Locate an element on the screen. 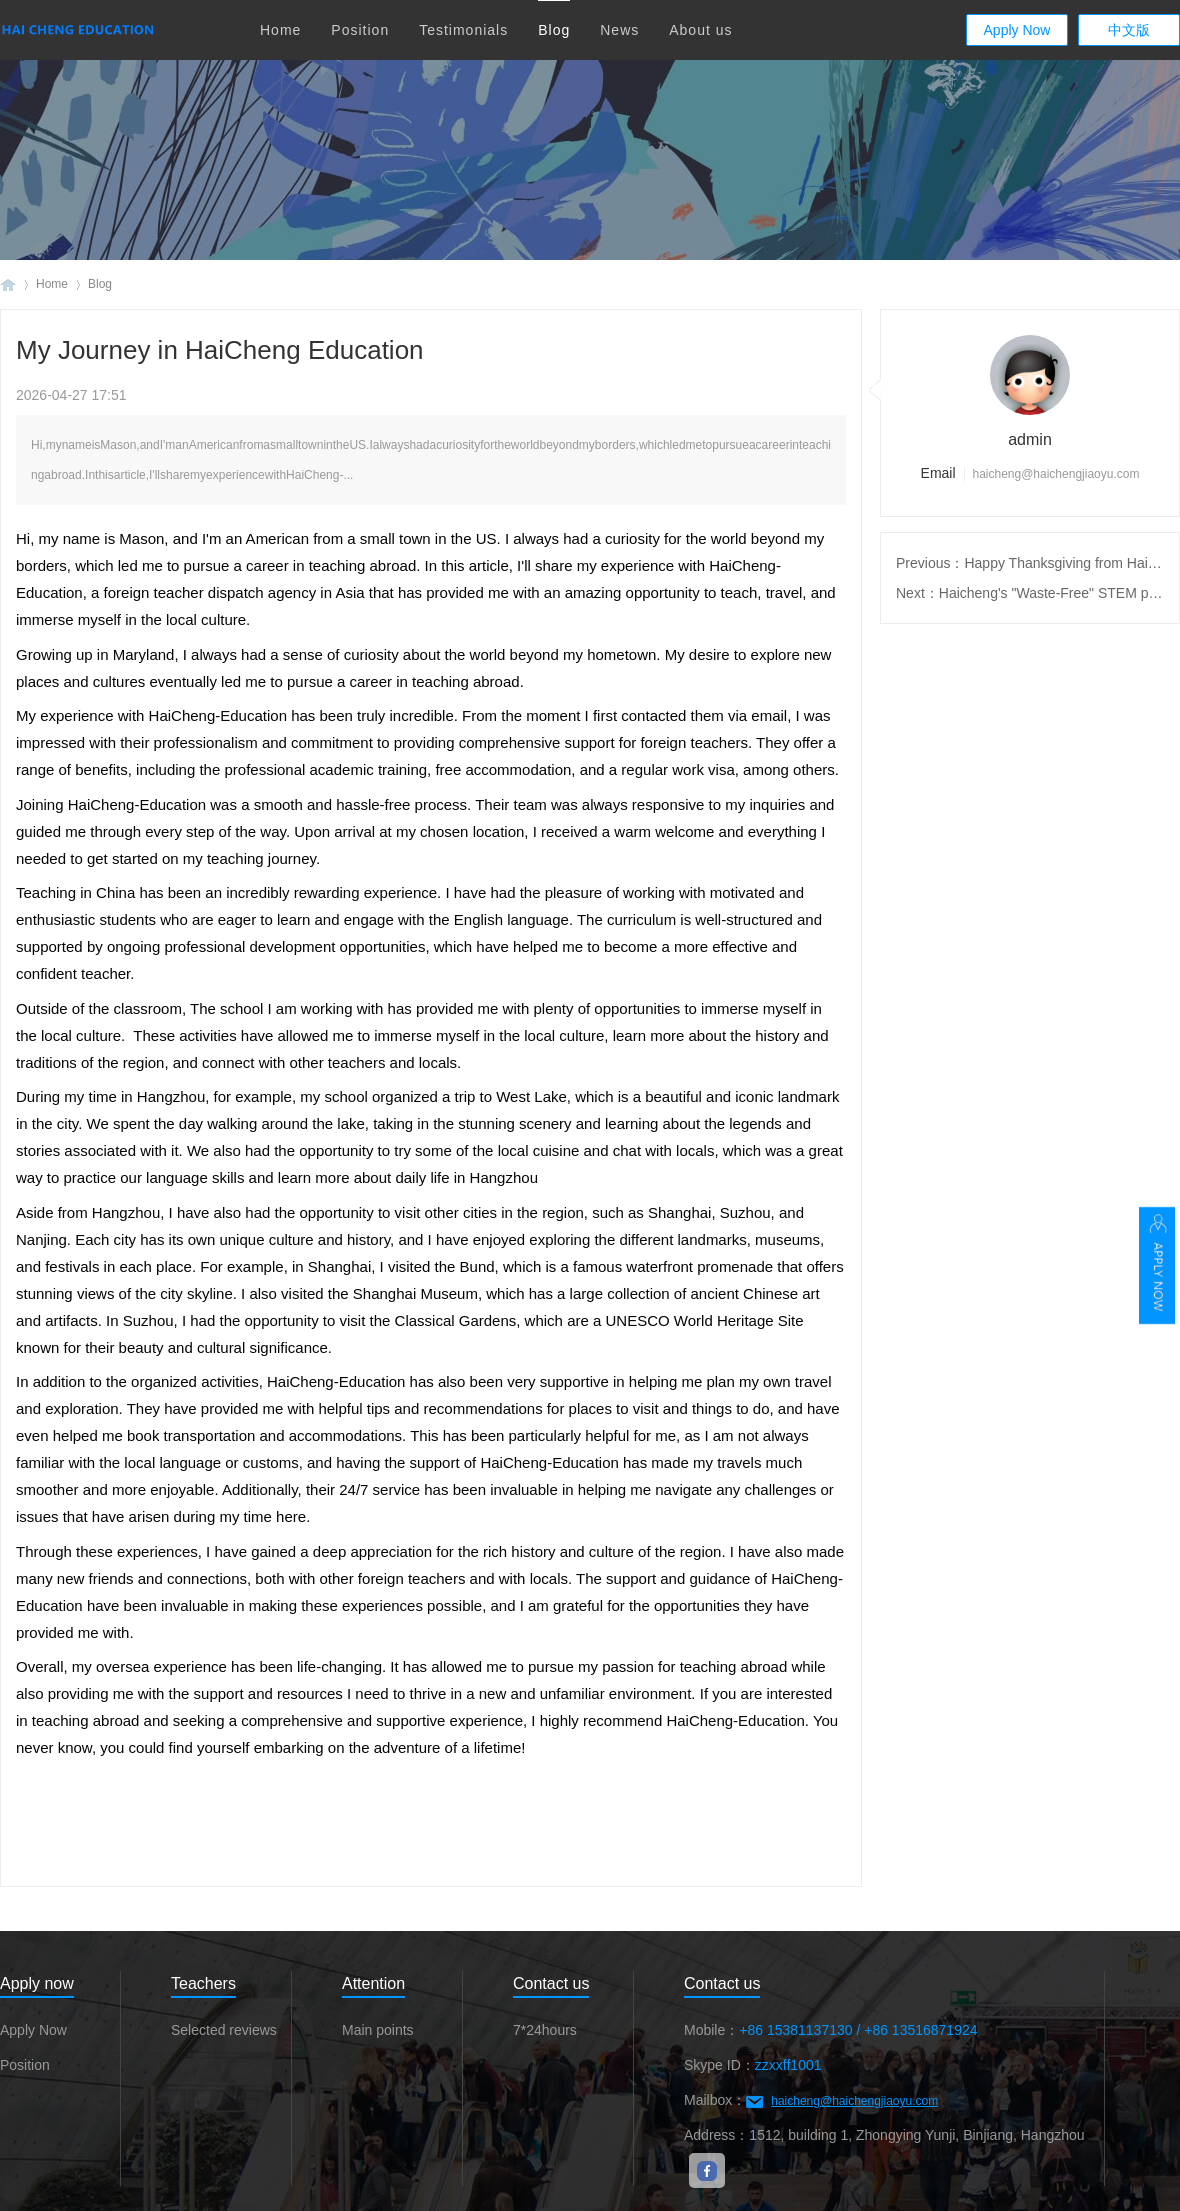 This screenshot has width=1180, height=2211. Haicheng Education is located at coordinates (8, 284).